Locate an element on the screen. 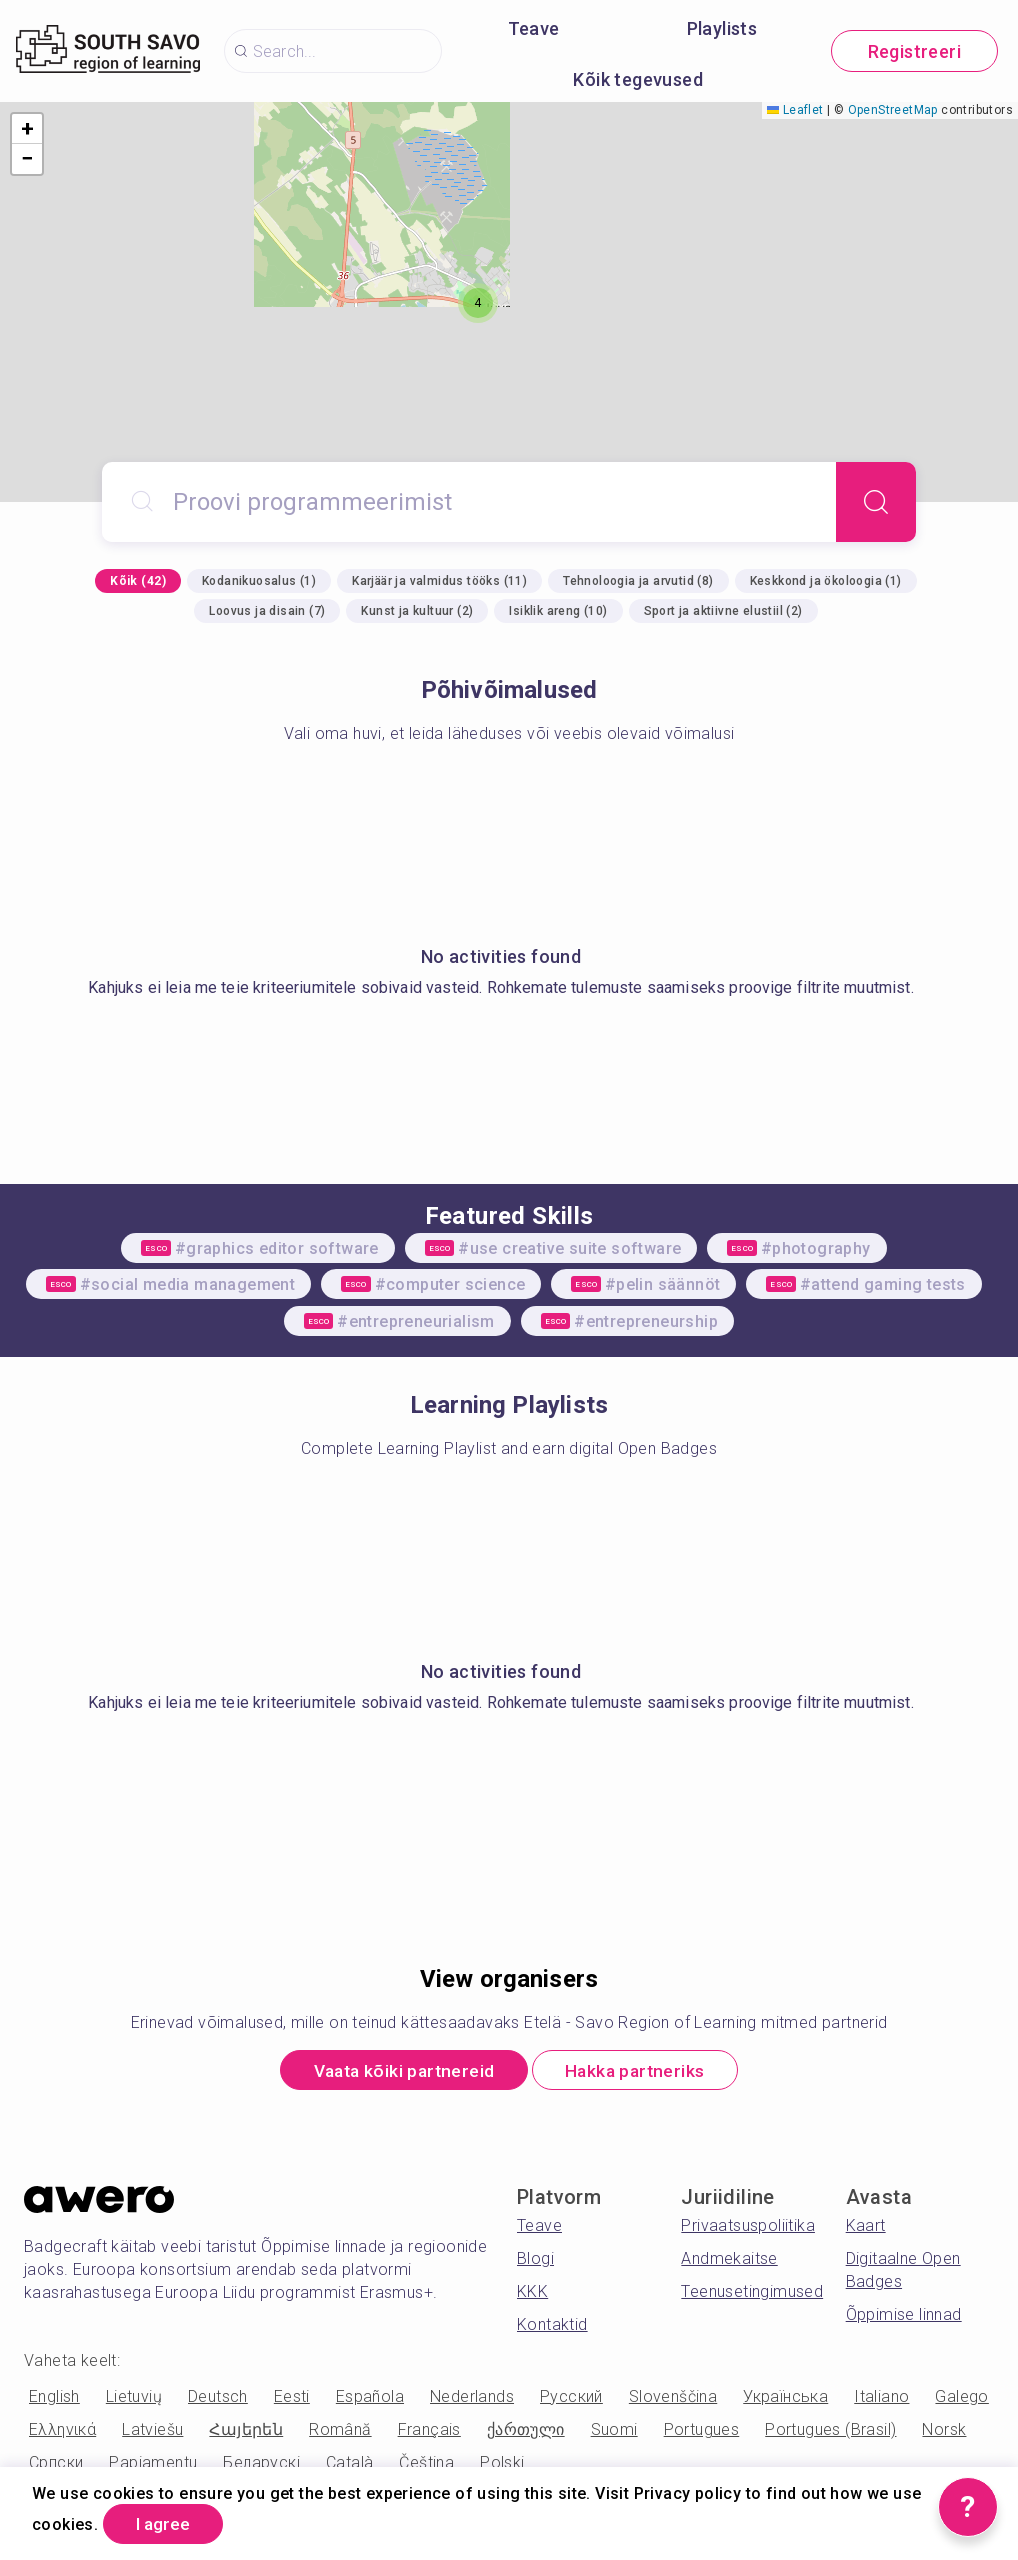 The image size is (1018, 2560). Galego is located at coordinates (961, 2398).